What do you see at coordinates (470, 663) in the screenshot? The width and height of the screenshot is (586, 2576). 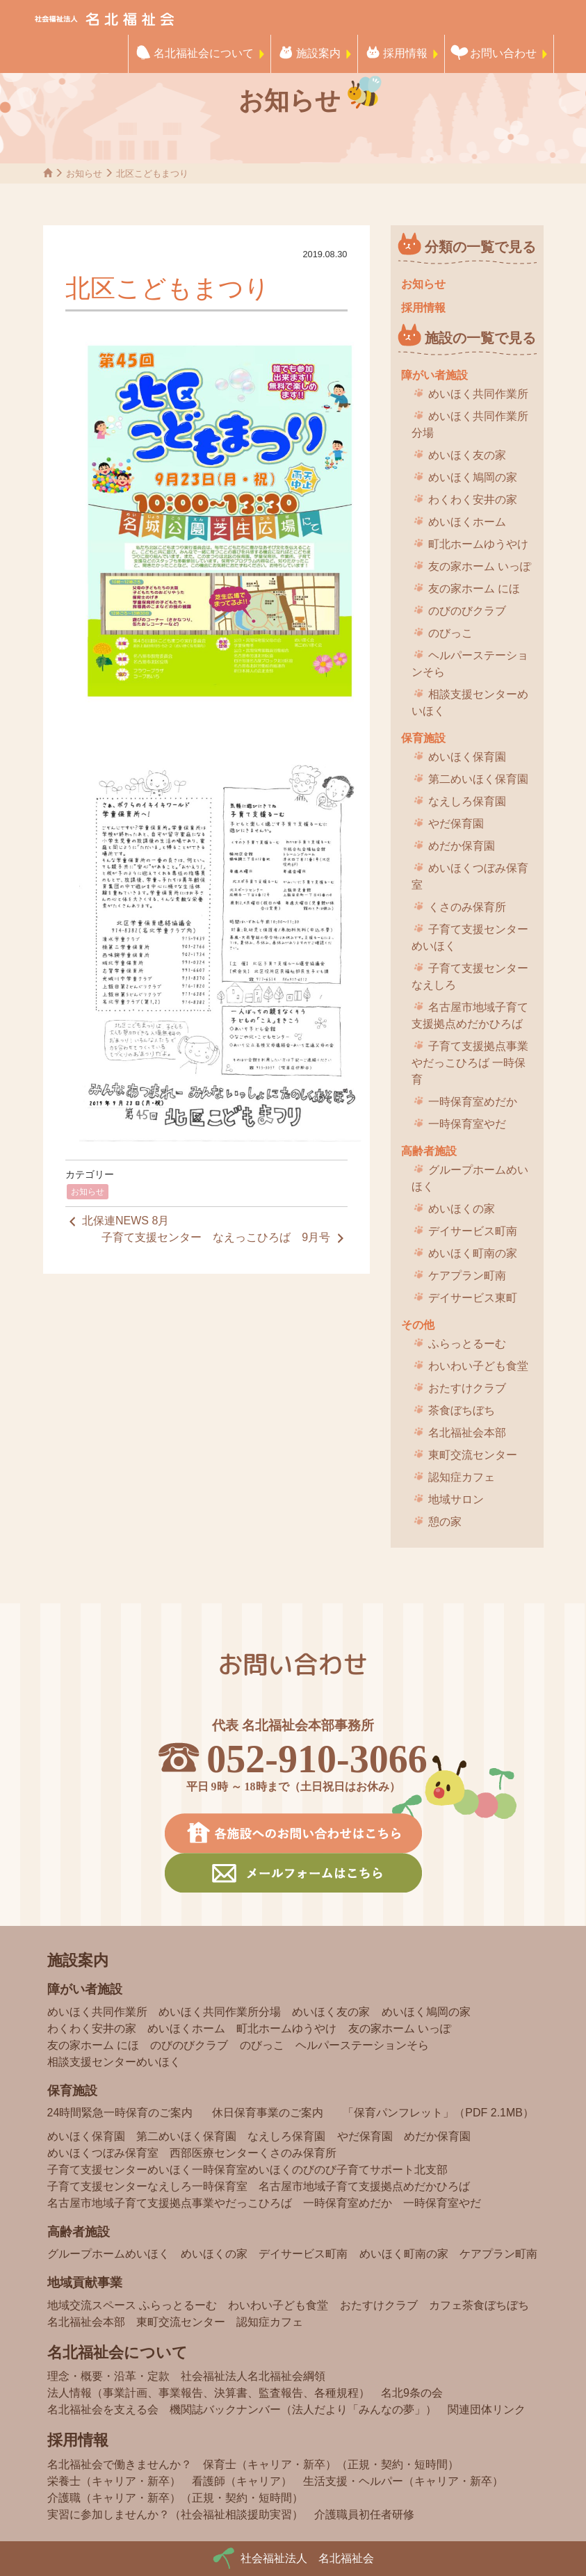 I see `ヘルパーステーションそら` at bounding box center [470, 663].